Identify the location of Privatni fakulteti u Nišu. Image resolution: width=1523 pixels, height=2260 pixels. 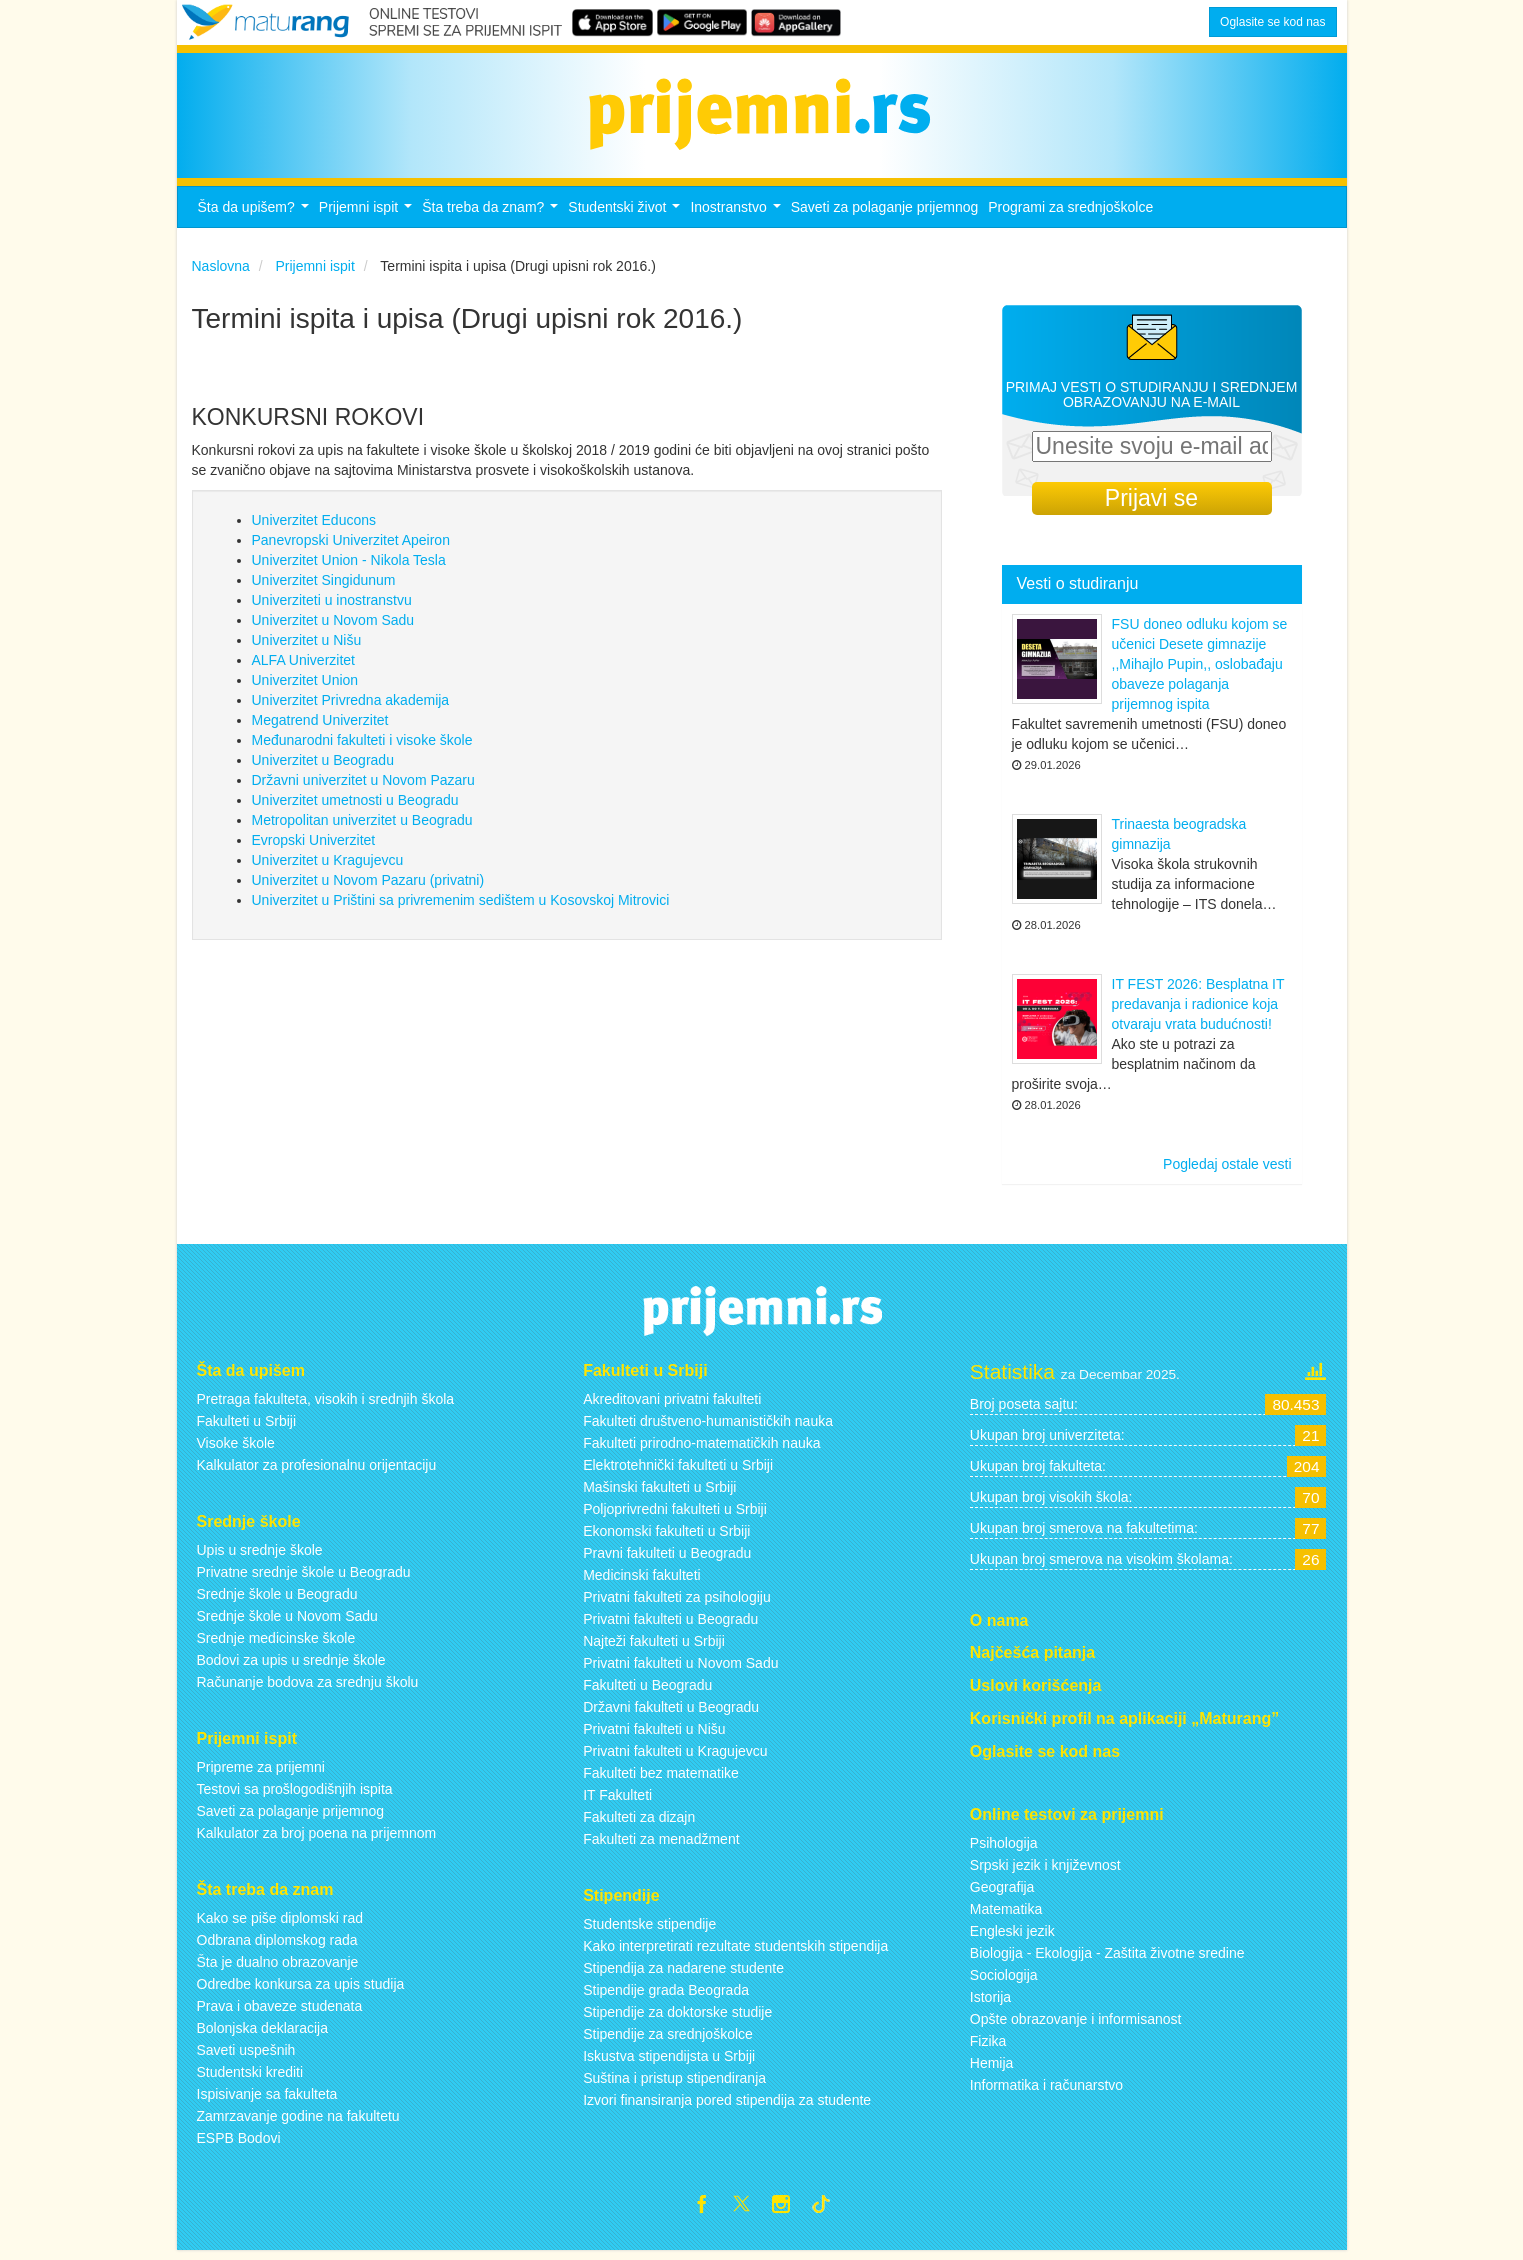
(654, 1735).